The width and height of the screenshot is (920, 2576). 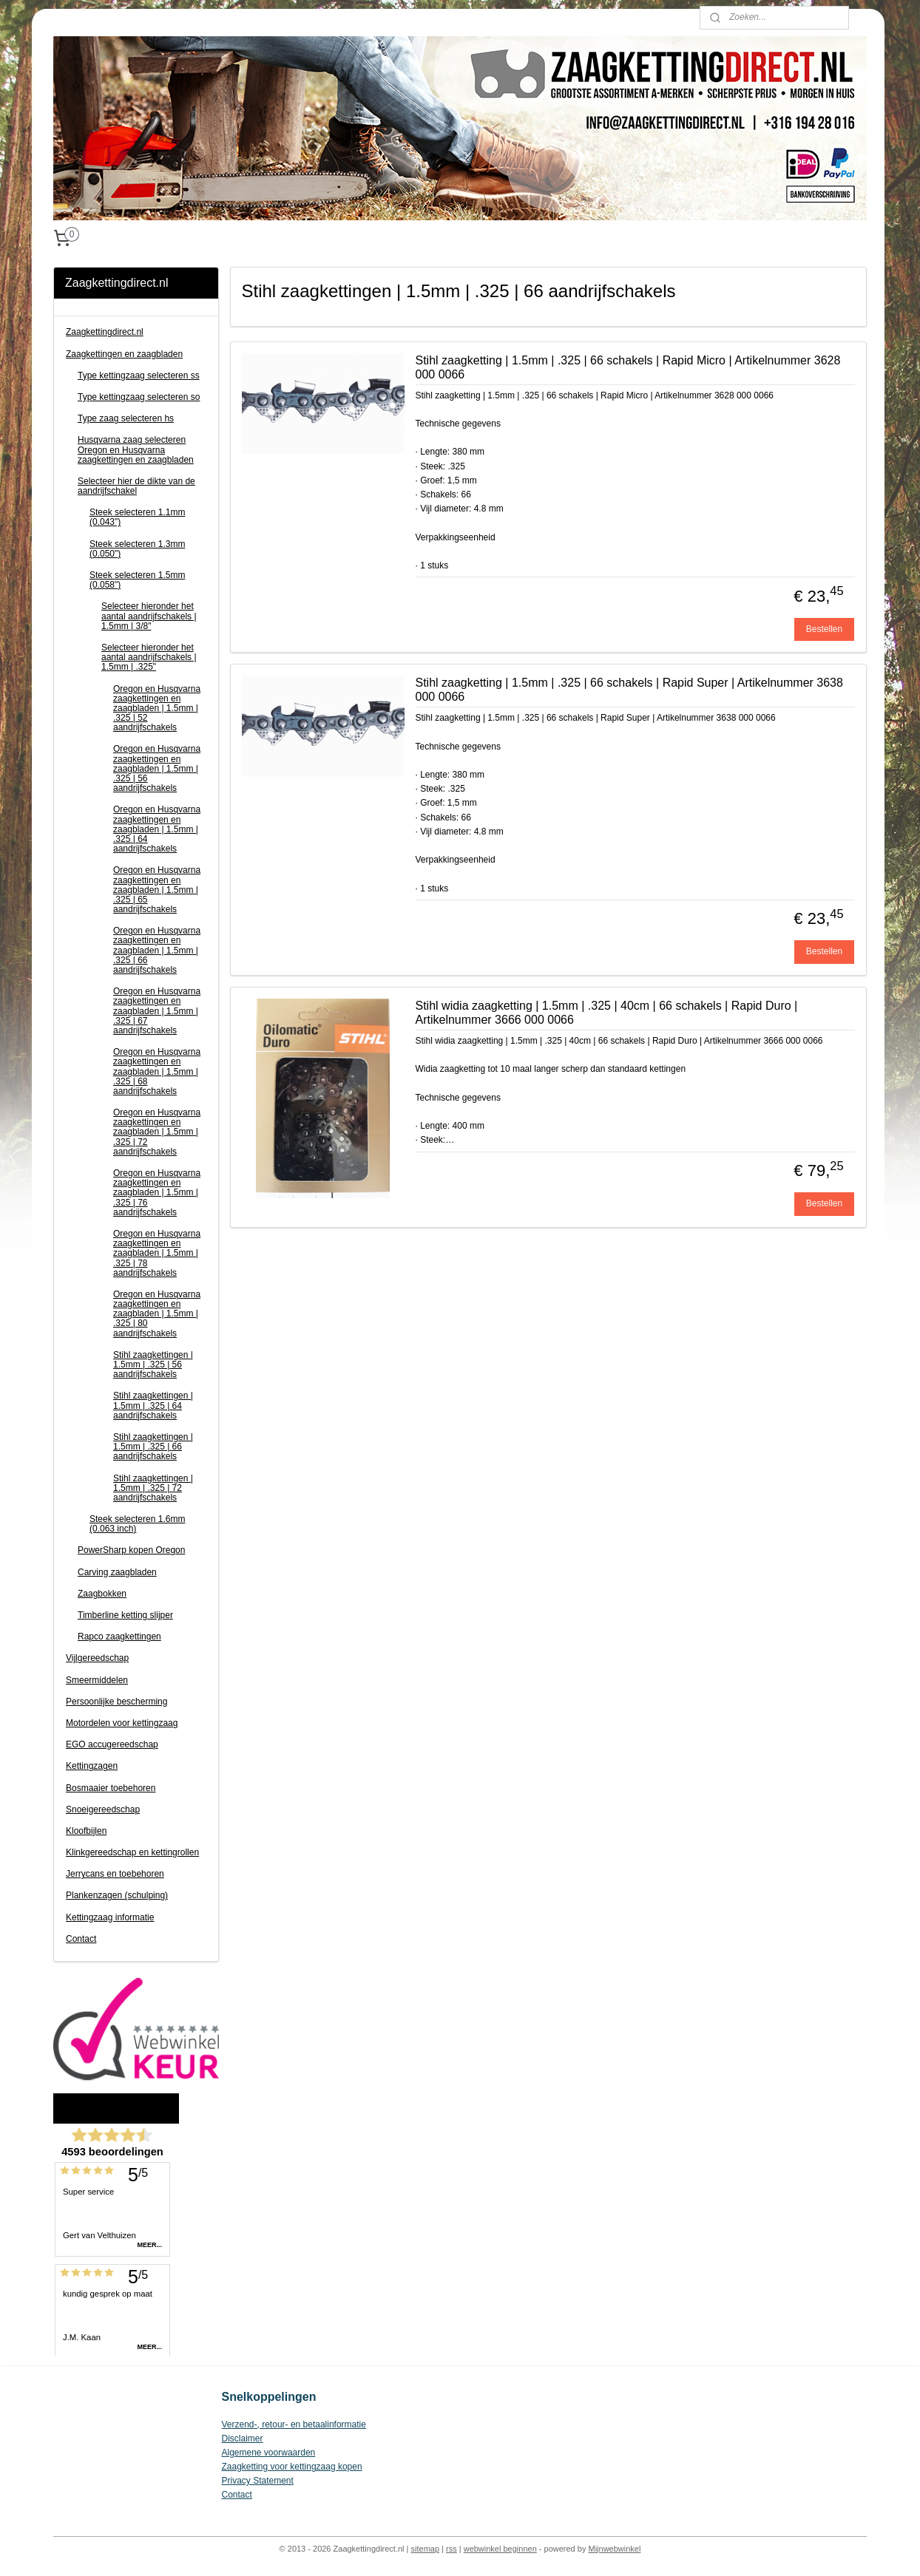 I want to click on Stihl zaagkettingen | 1.5mm | .325 | 64 aandrijfschakels, so click(x=153, y=1405).